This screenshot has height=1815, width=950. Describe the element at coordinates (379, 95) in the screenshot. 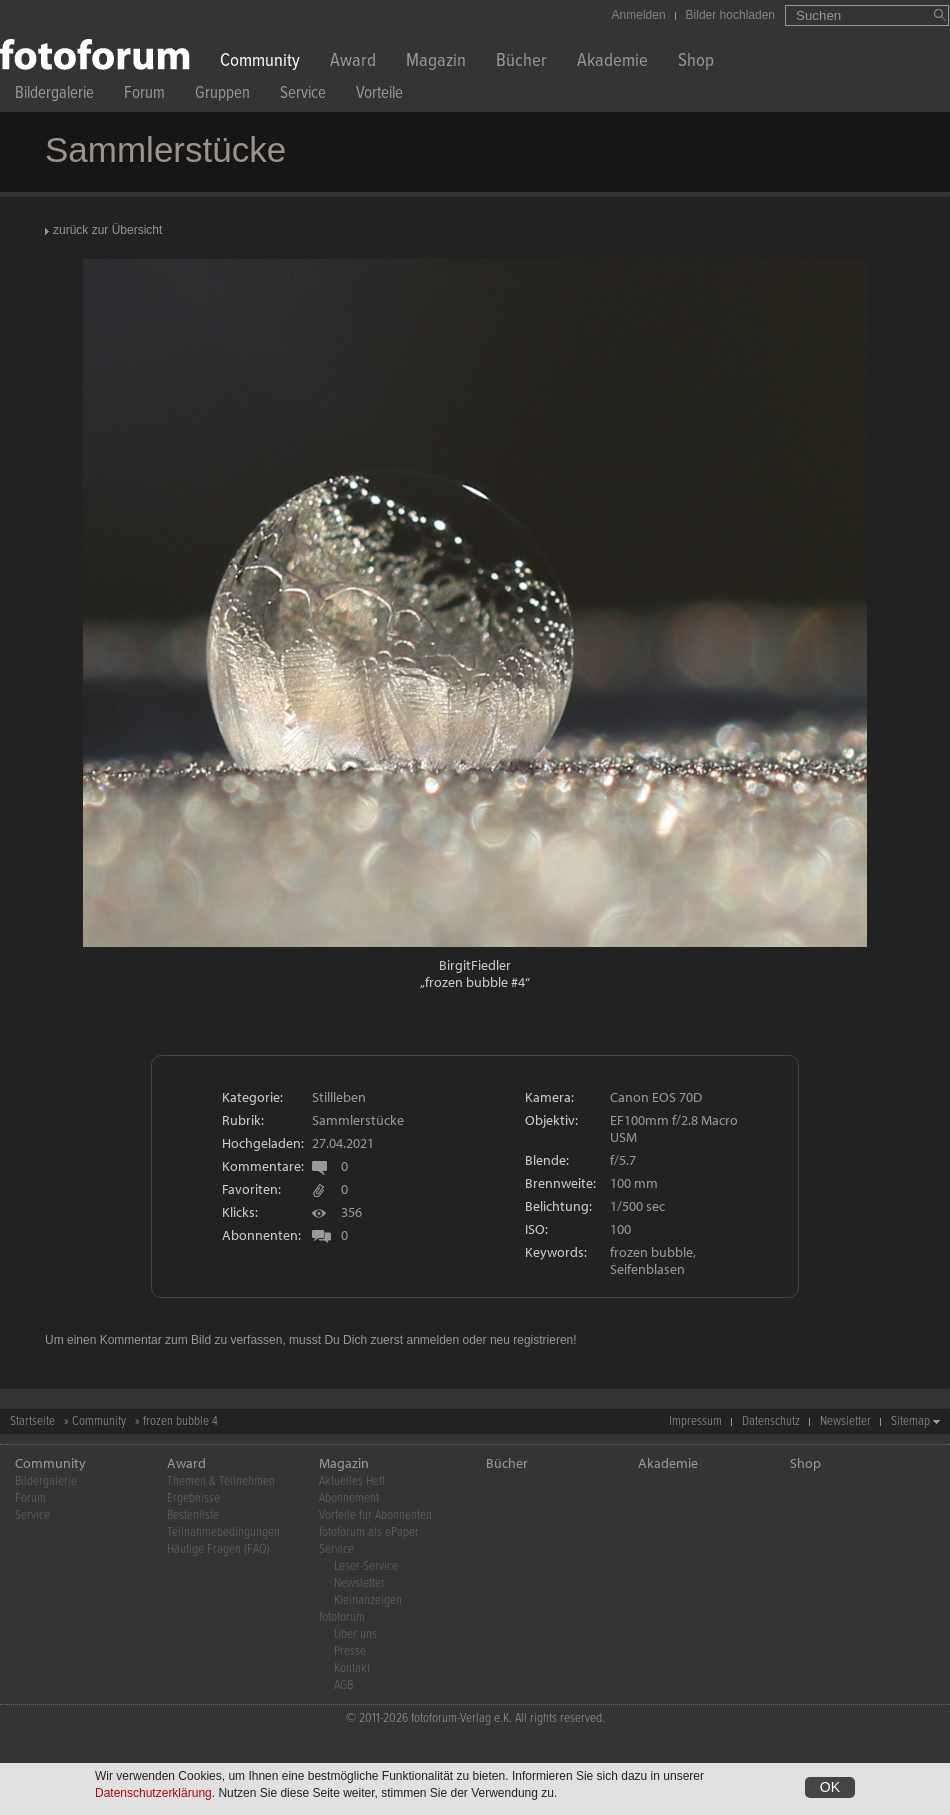

I see `Vorteile` at that location.